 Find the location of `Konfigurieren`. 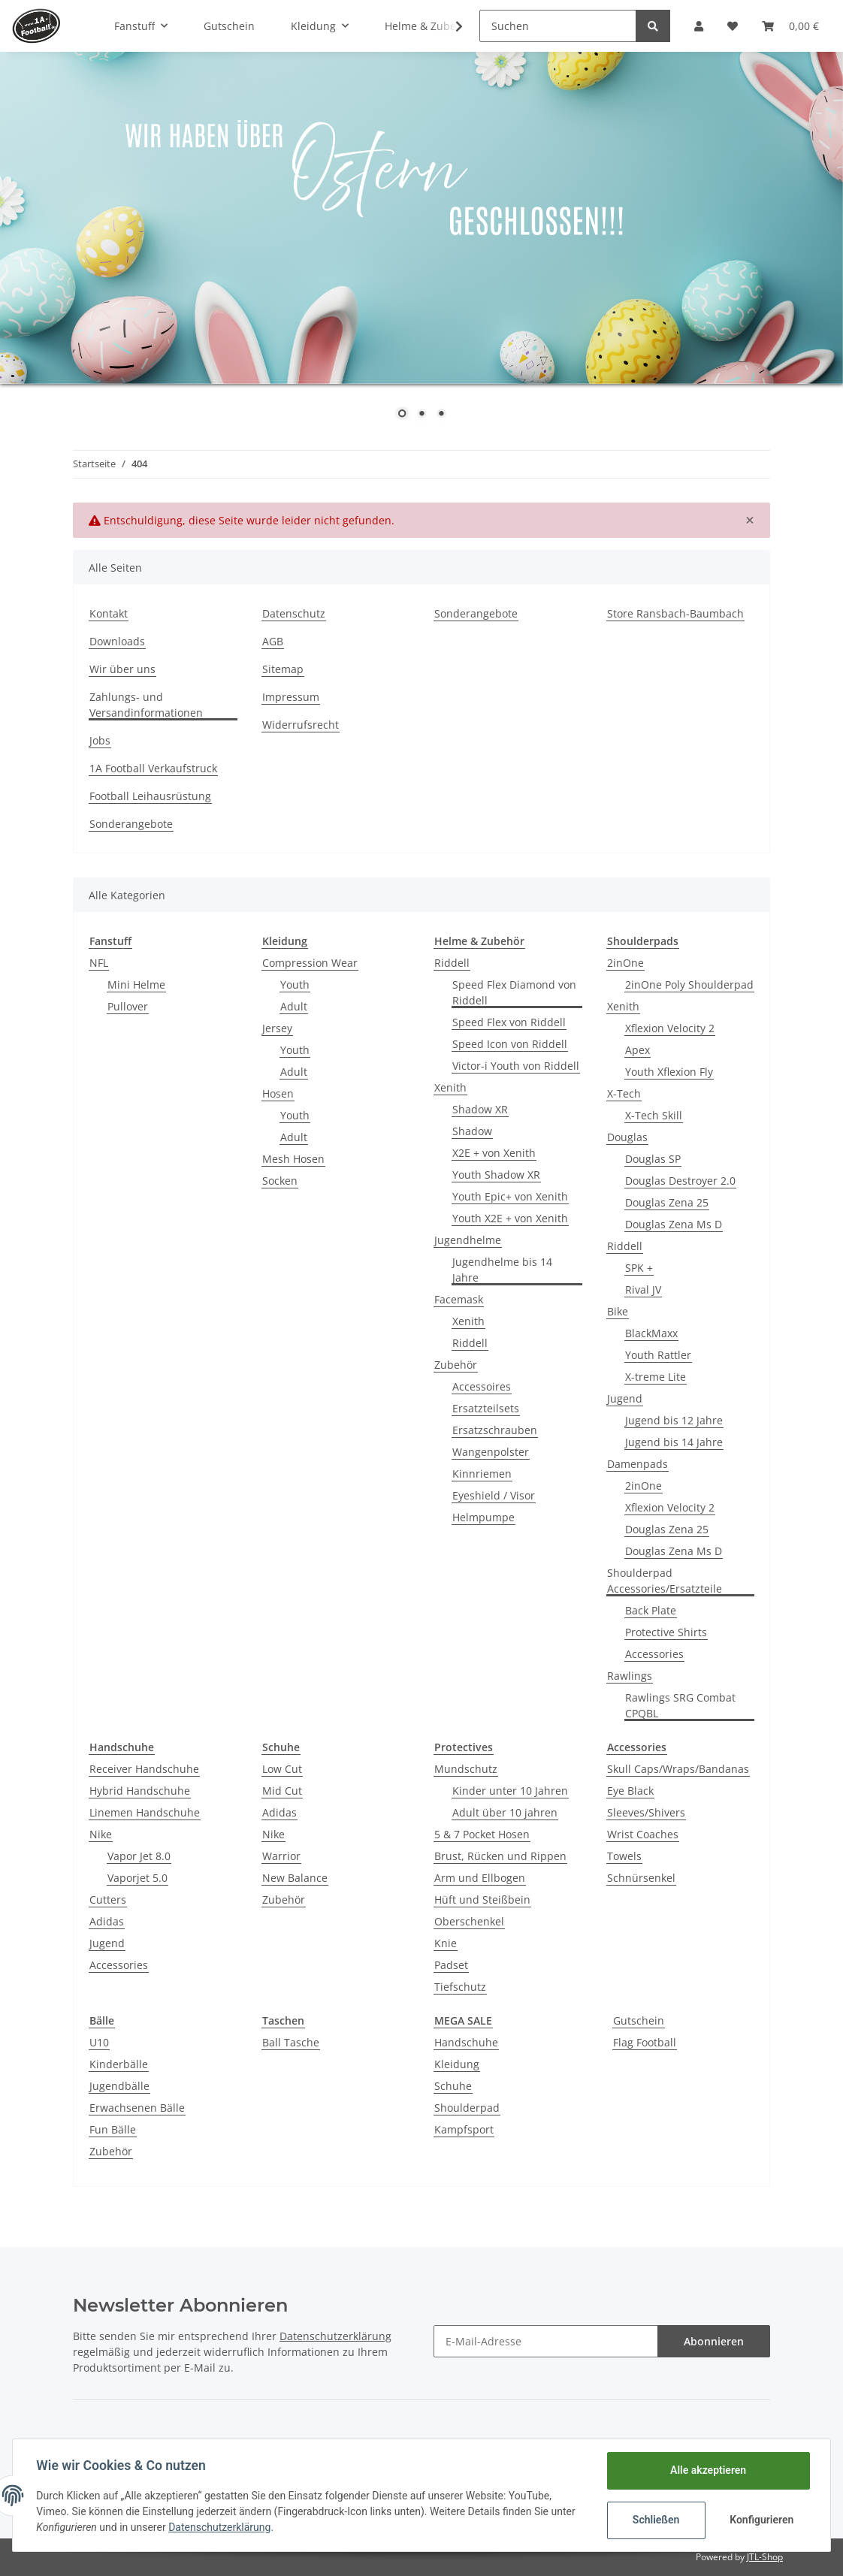

Konfigurieren is located at coordinates (761, 2520).